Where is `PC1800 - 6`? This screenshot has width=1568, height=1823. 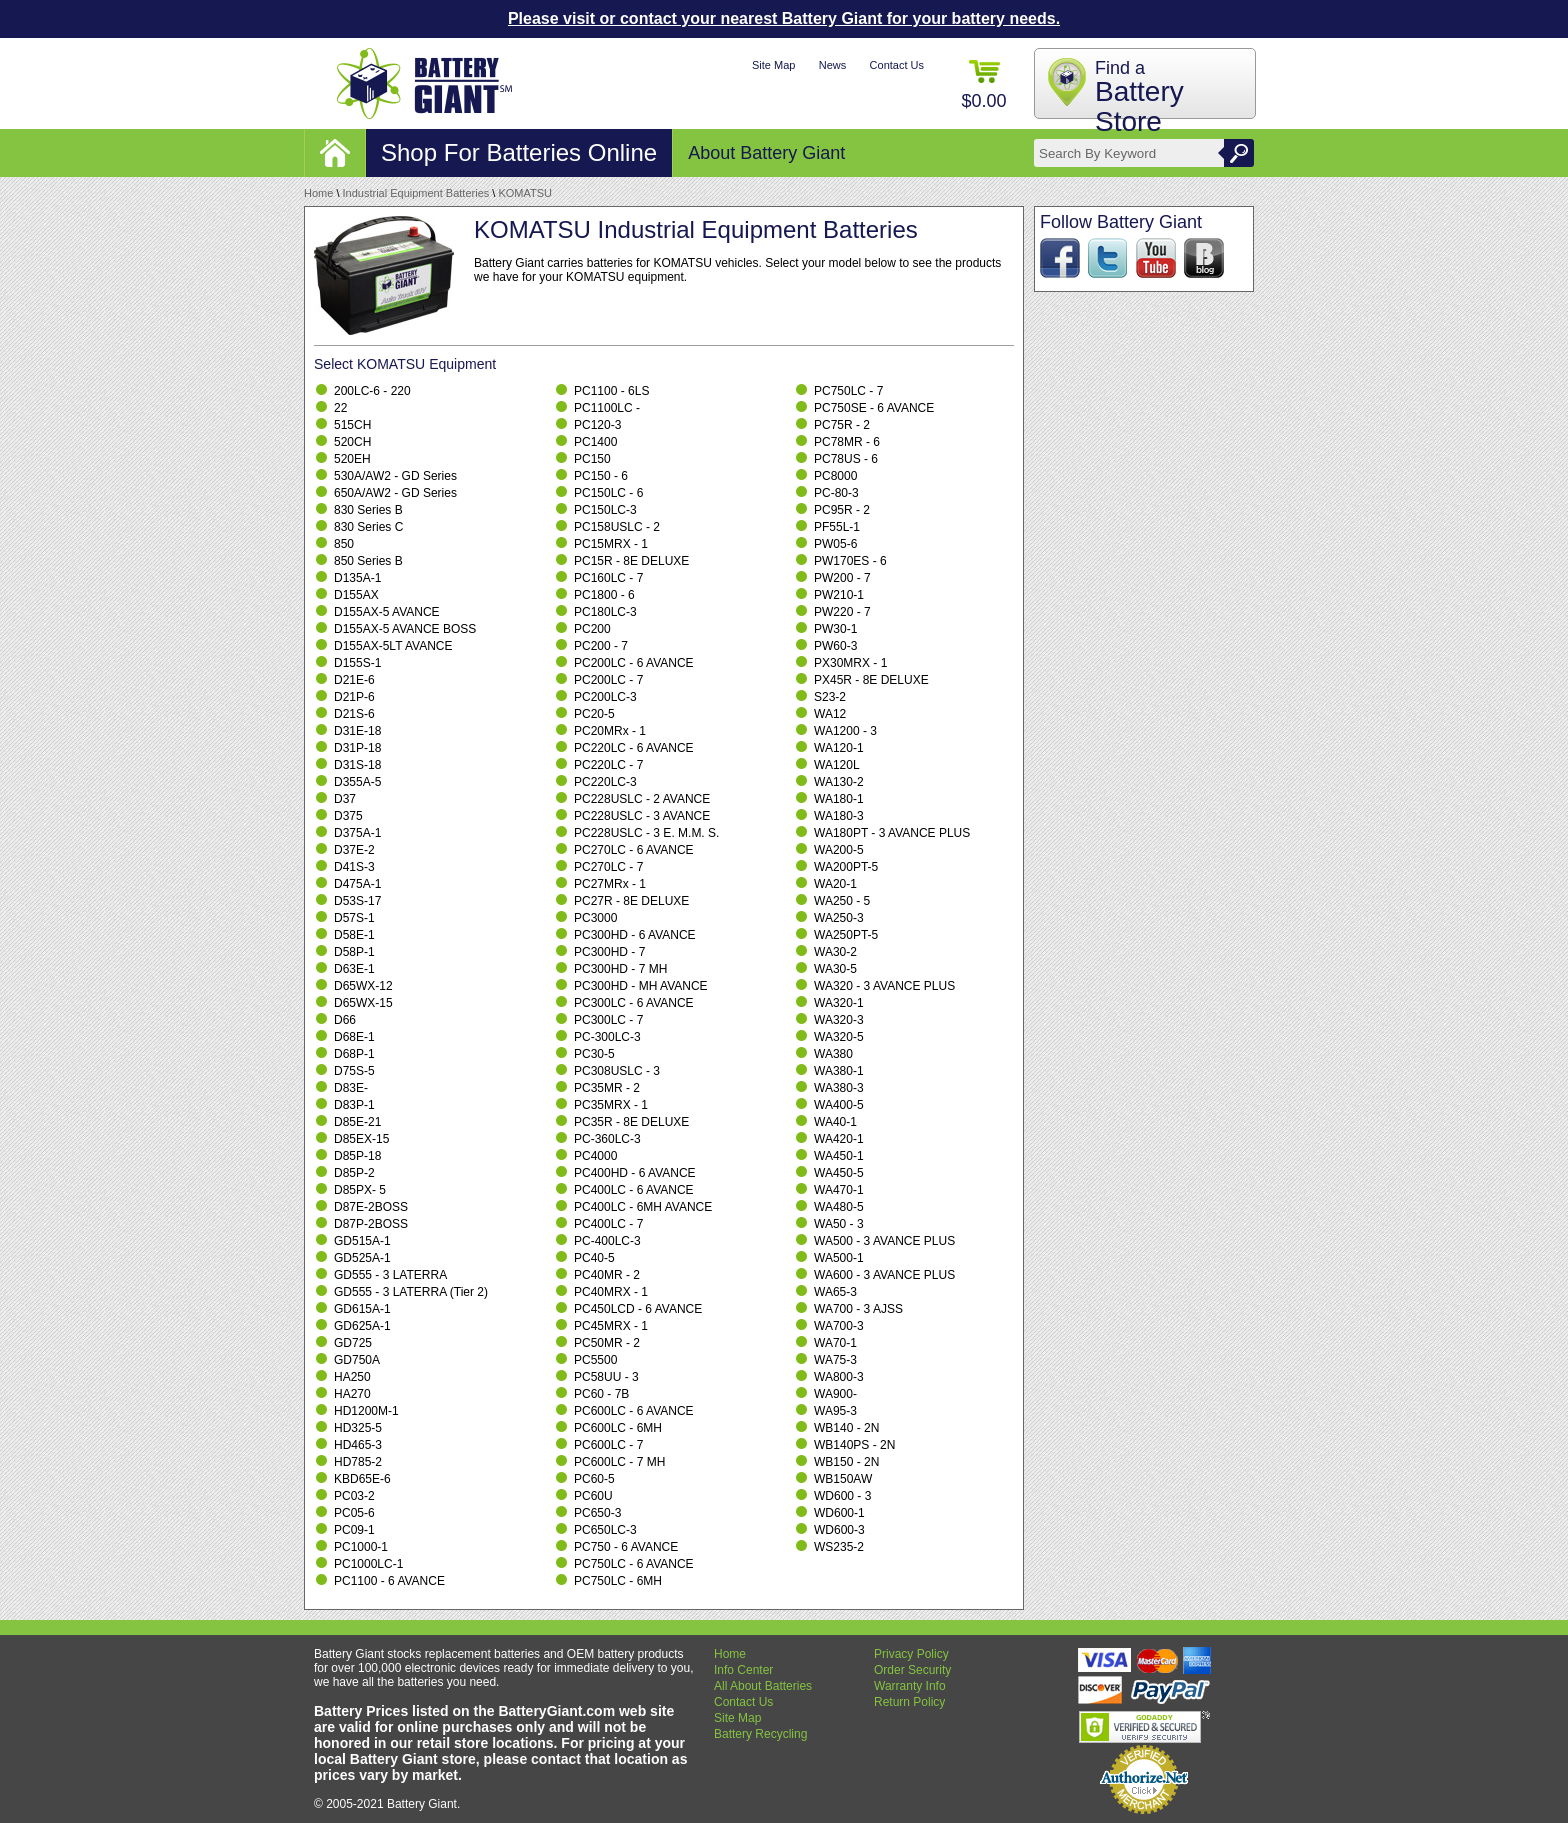 PC1800 - 6 is located at coordinates (604, 595).